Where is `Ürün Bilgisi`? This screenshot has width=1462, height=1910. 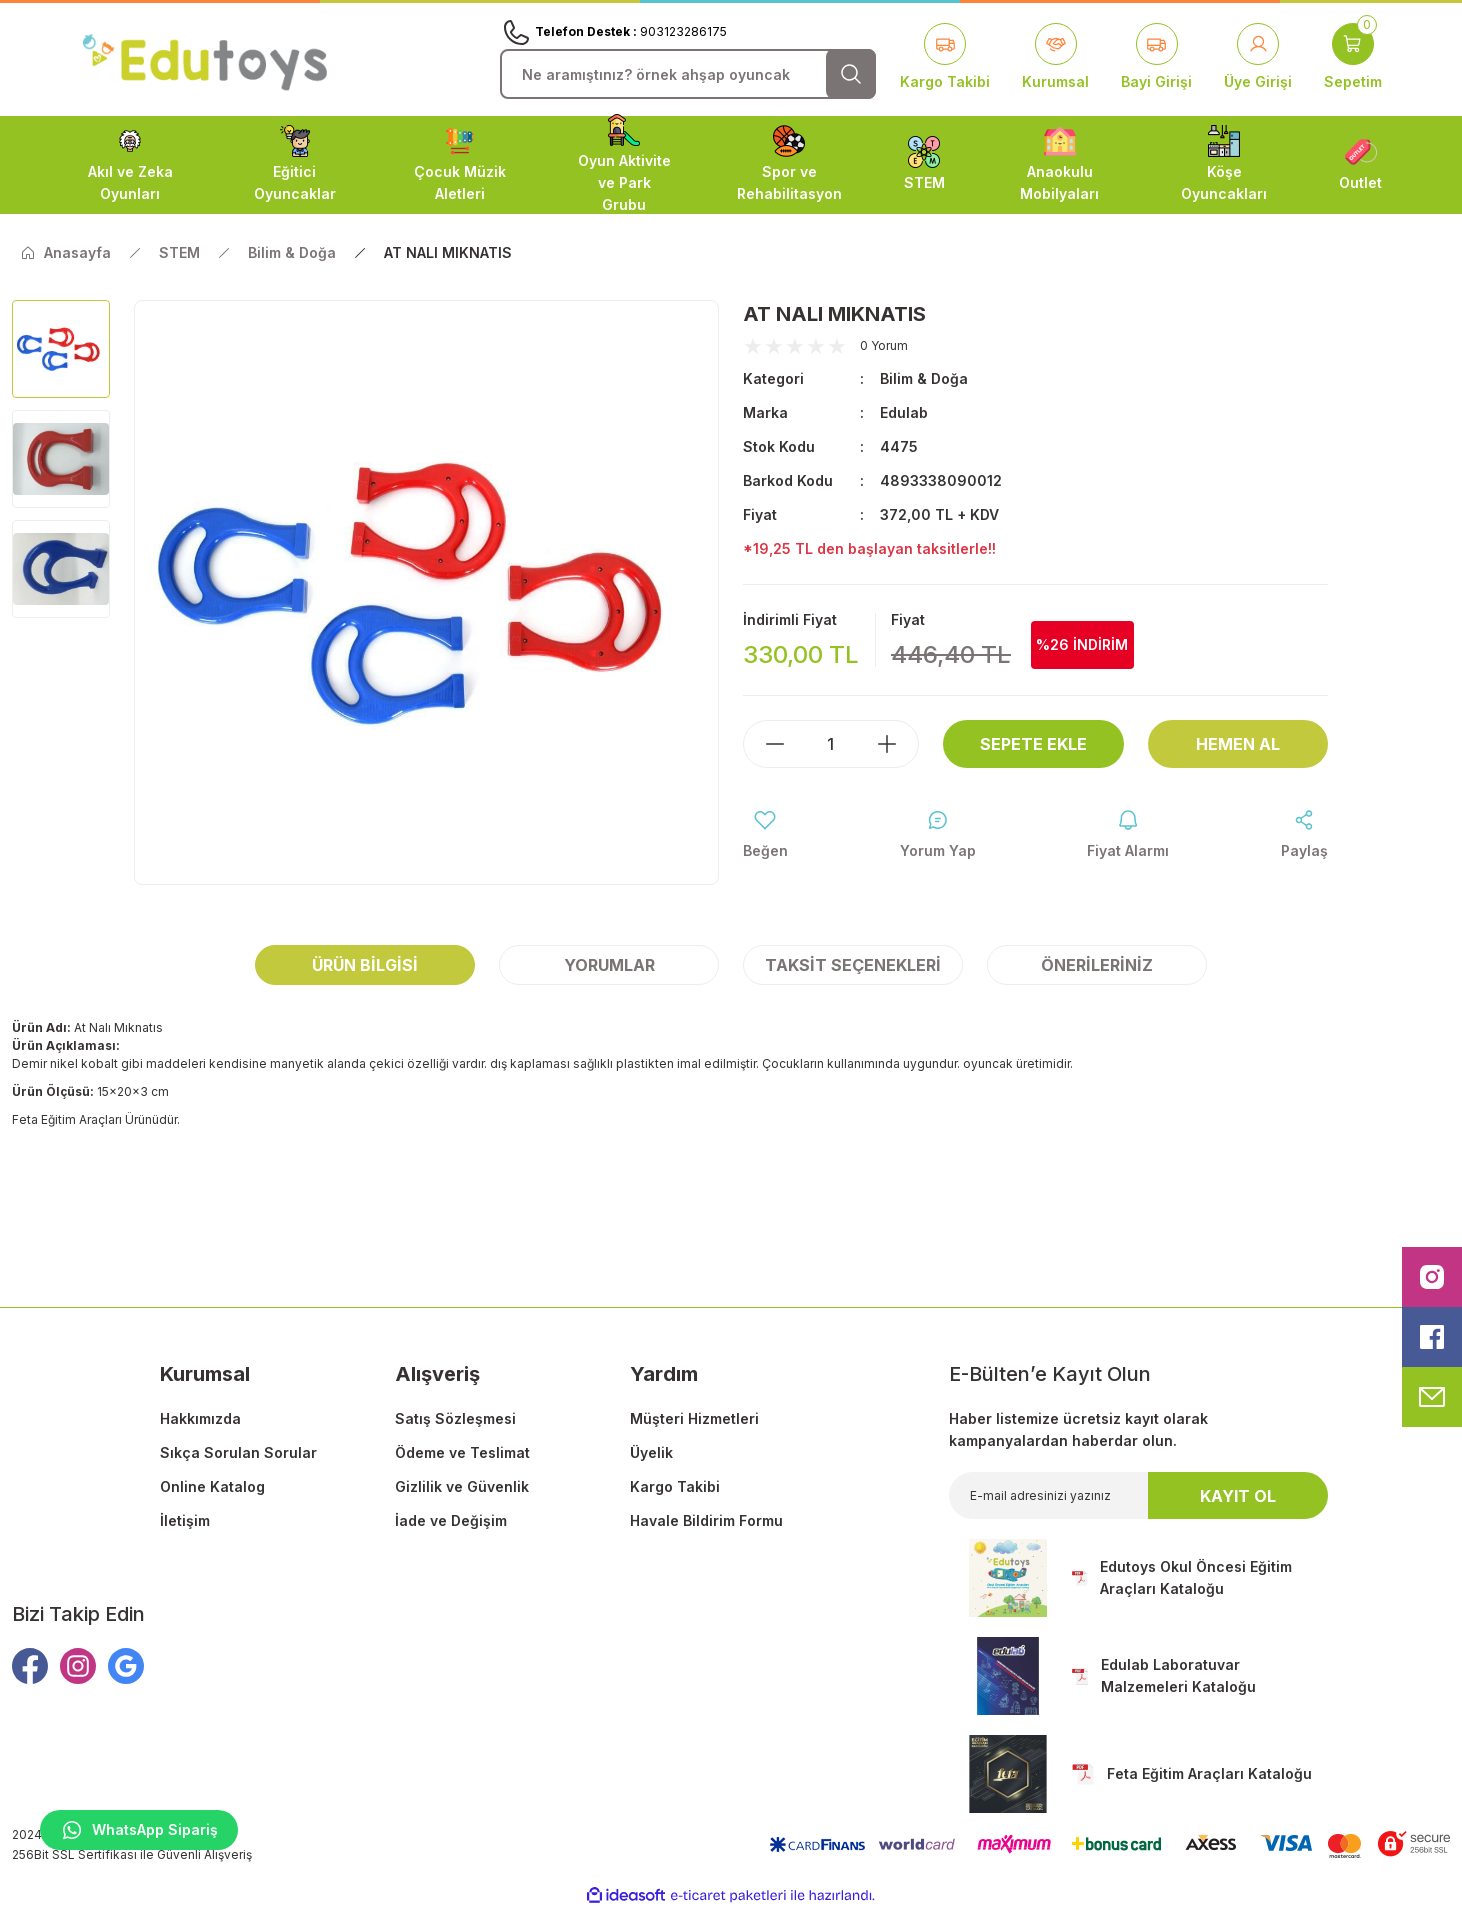 Ürün Bilgisi is located at coordinates (365, 965).